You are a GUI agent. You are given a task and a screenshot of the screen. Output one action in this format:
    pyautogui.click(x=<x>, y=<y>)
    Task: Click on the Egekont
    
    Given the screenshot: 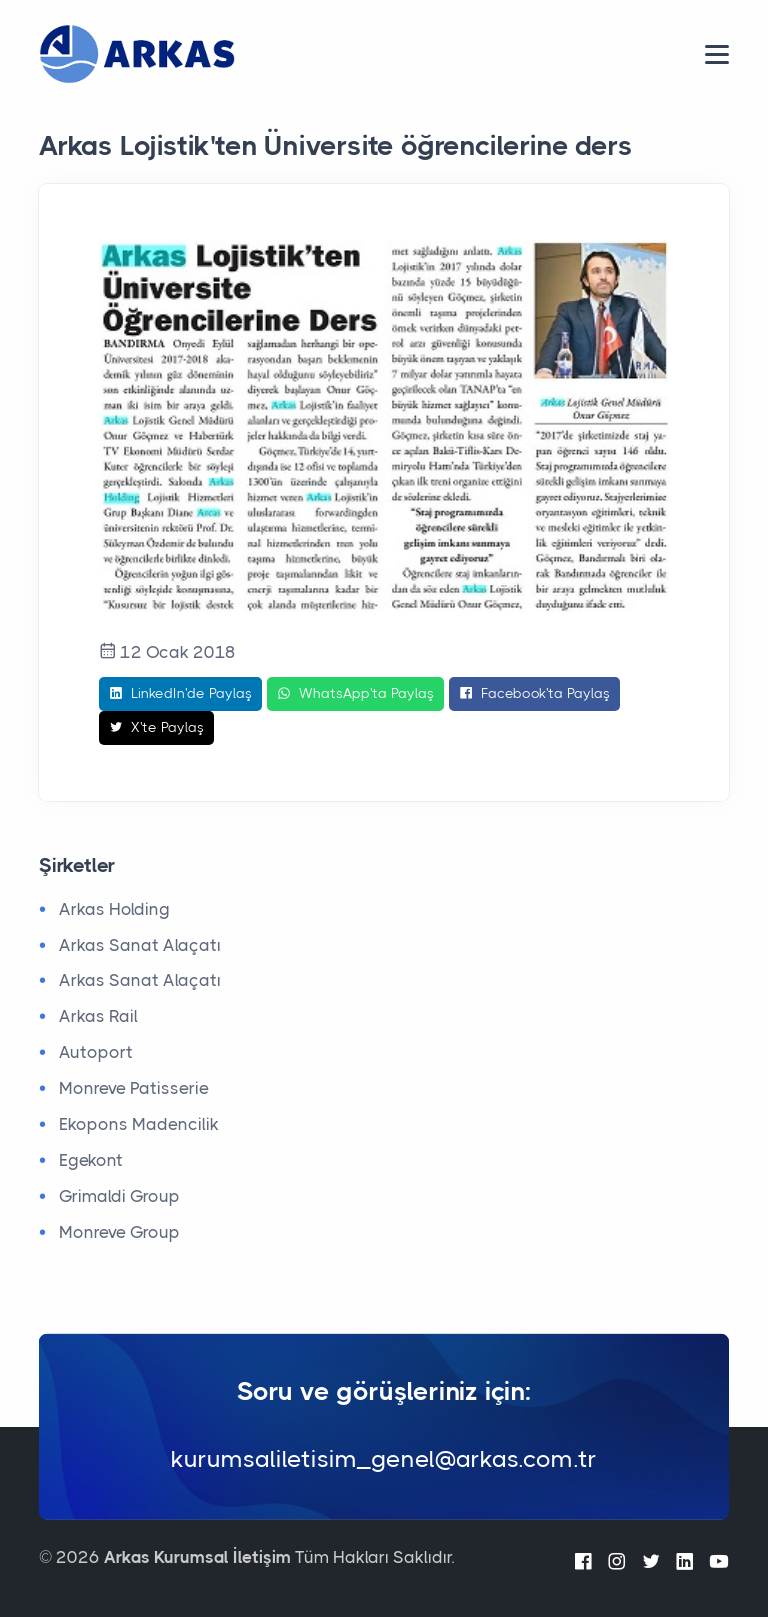 What is the action you would take?
    pyautogui.click(x=91, y=1160)
    